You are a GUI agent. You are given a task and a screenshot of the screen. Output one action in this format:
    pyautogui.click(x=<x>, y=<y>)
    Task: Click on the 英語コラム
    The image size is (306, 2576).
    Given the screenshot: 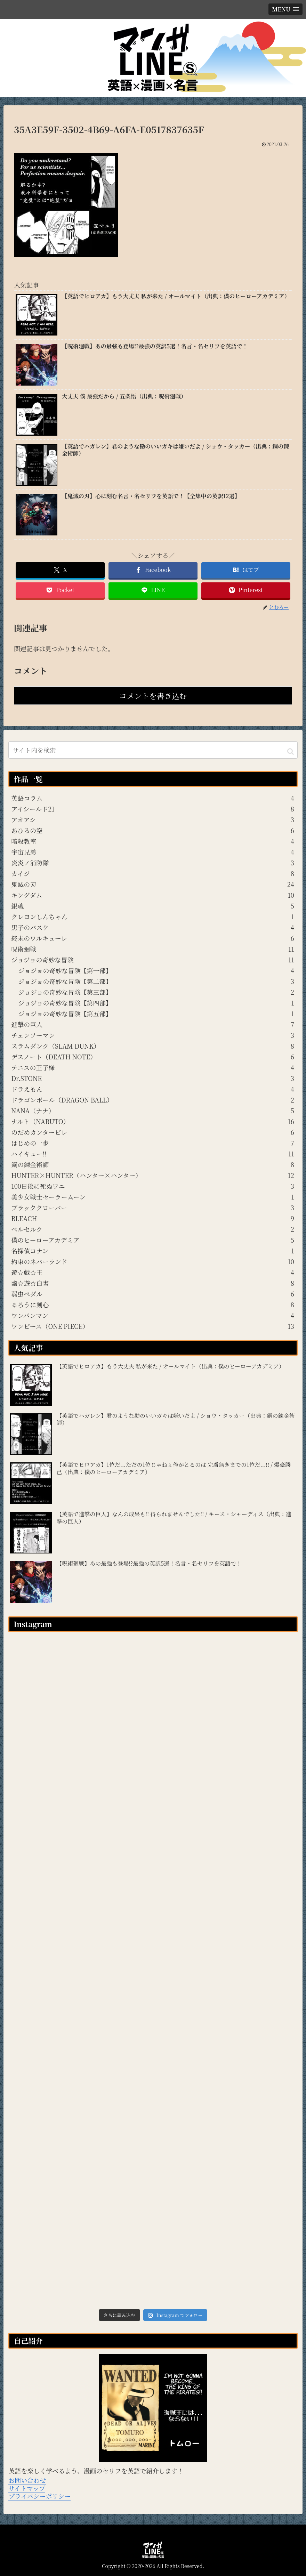 What is the action you would take?
    pyautogui.click(x=152, y=798)
    